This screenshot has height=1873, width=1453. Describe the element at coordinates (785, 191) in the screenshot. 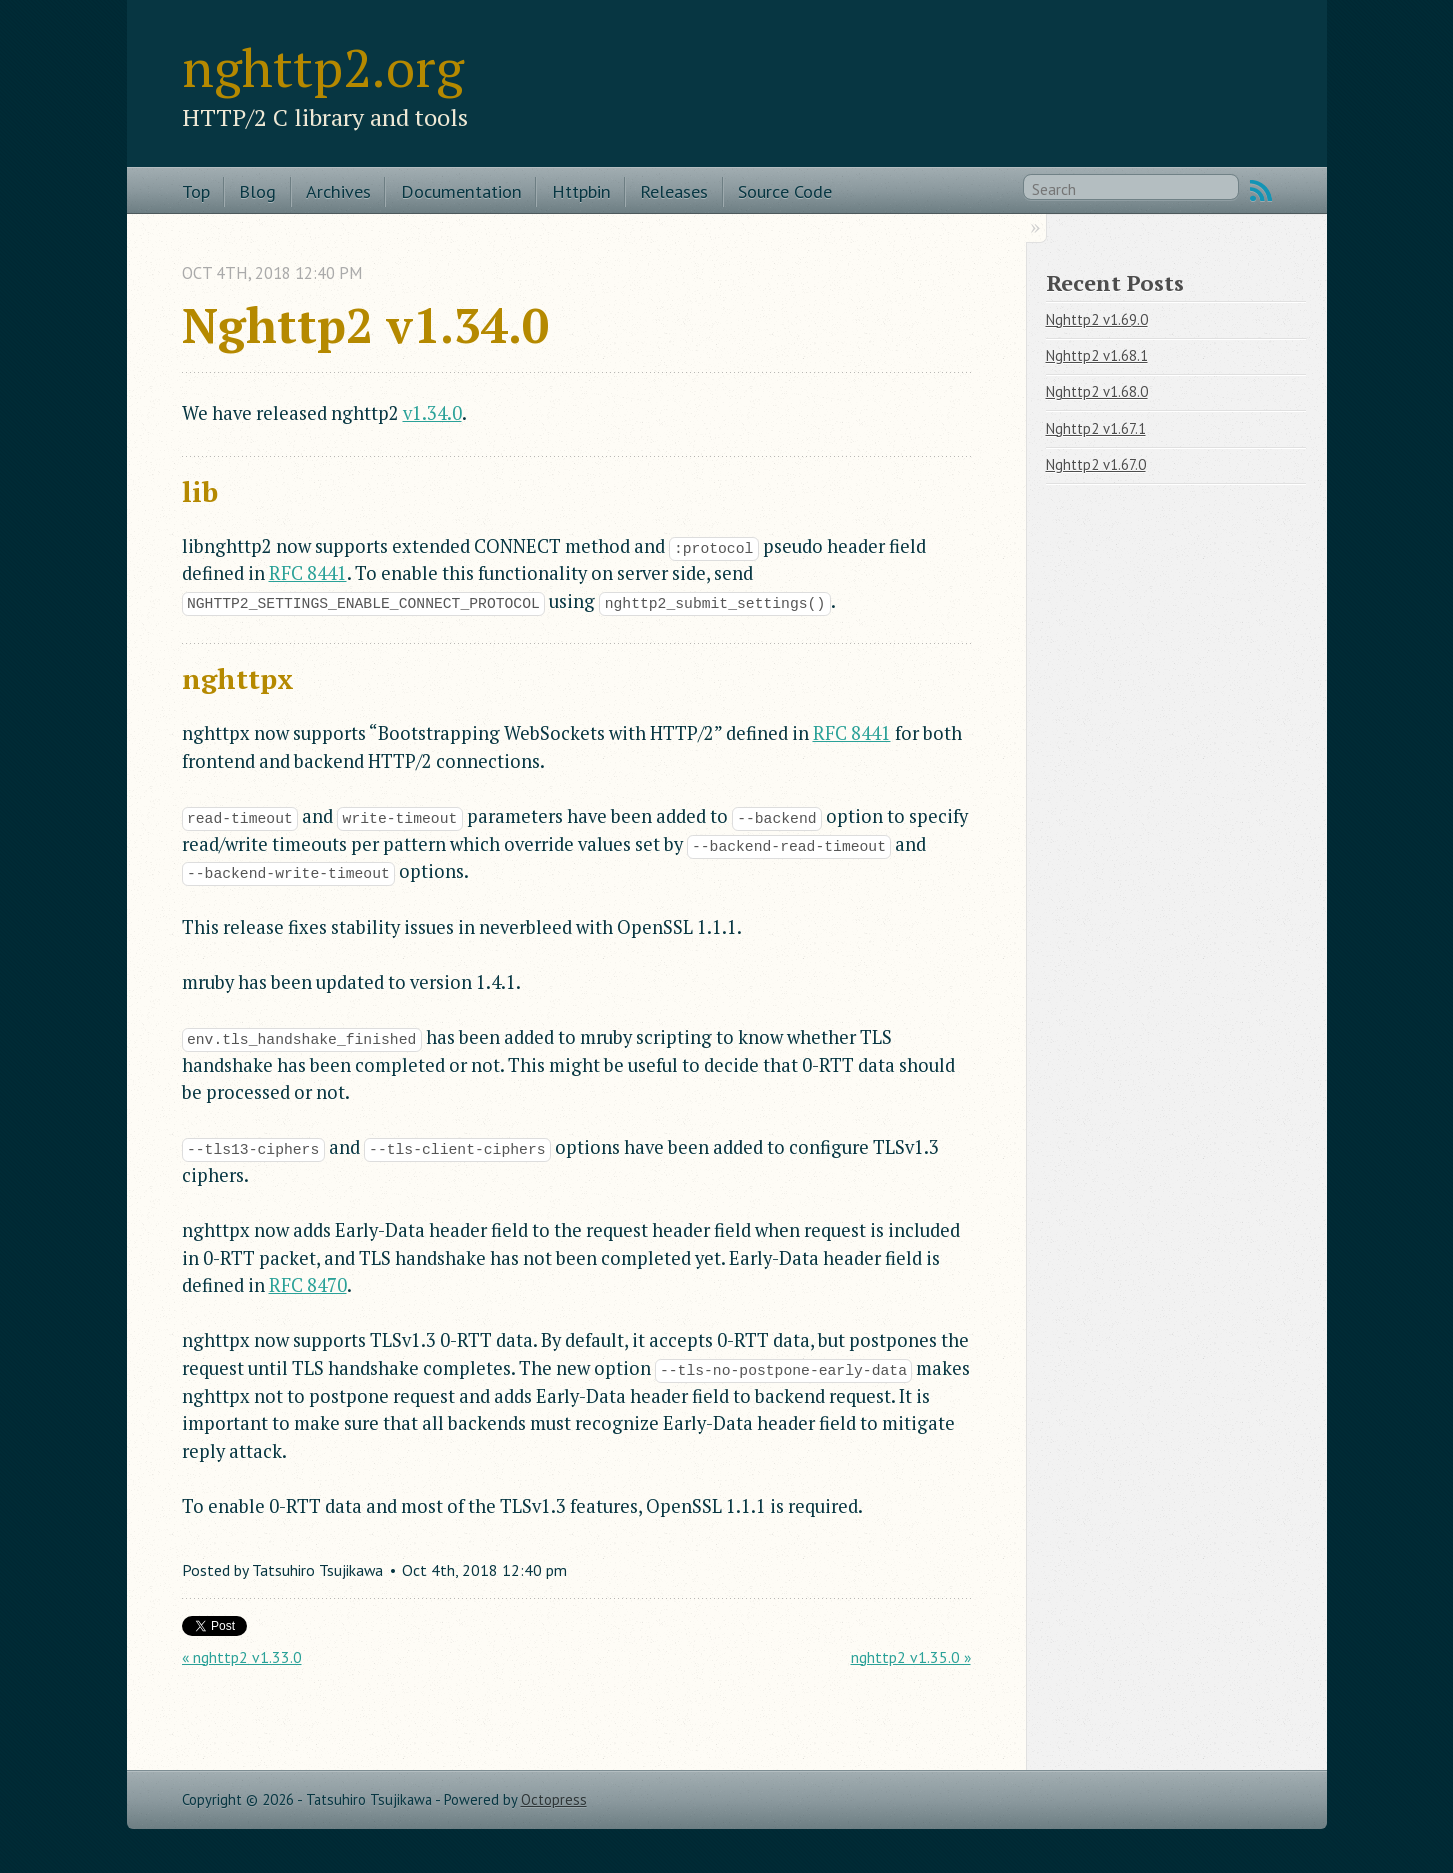

I see `Source Code` at that location.